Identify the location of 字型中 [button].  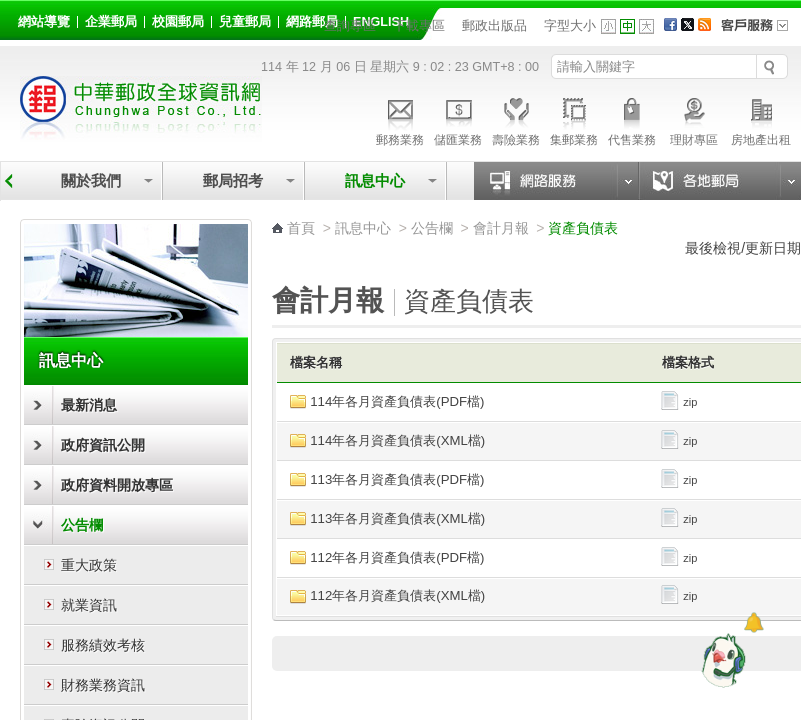
(627, 26).